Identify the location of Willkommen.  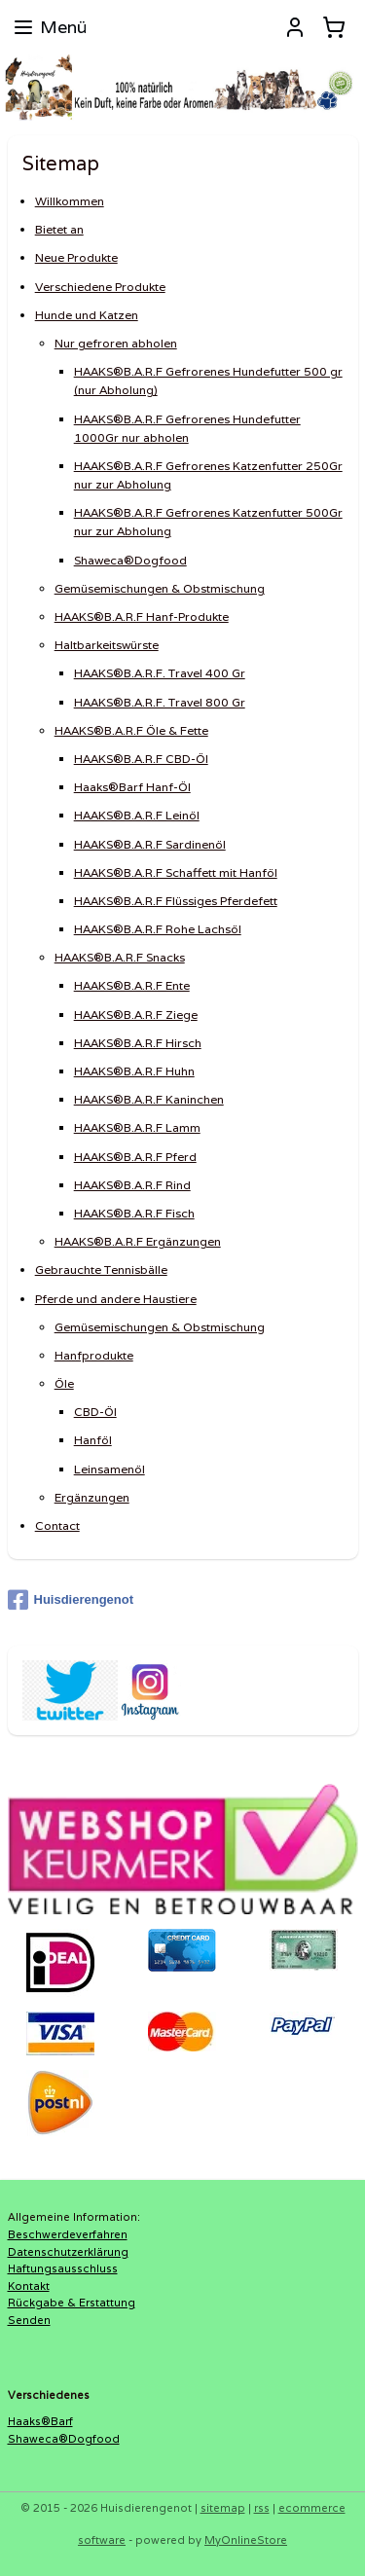
(69, 201).